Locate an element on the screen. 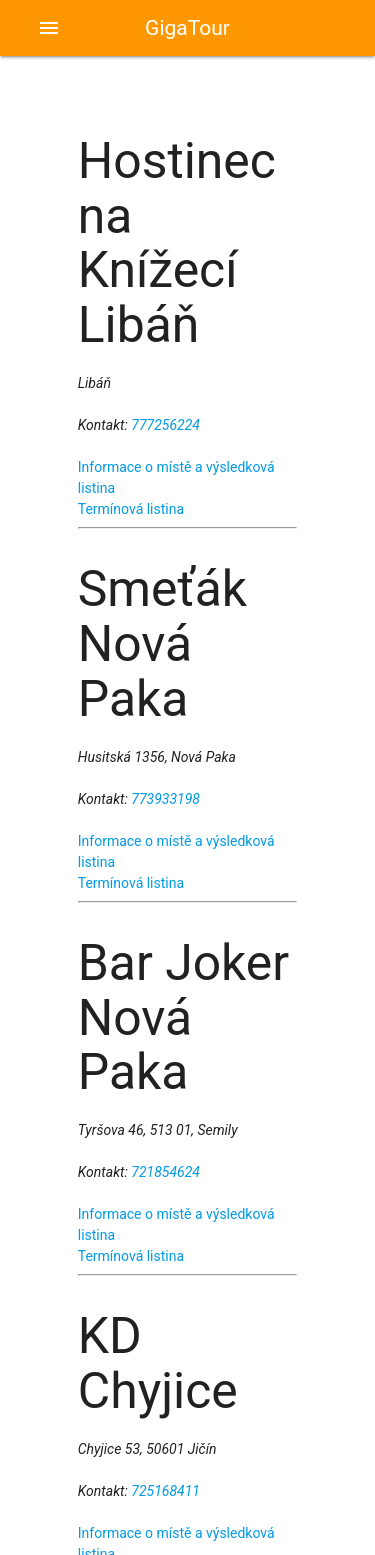 This screenshot has height=1555, width=375. Termínová listina is located at coordinates (131, 509).